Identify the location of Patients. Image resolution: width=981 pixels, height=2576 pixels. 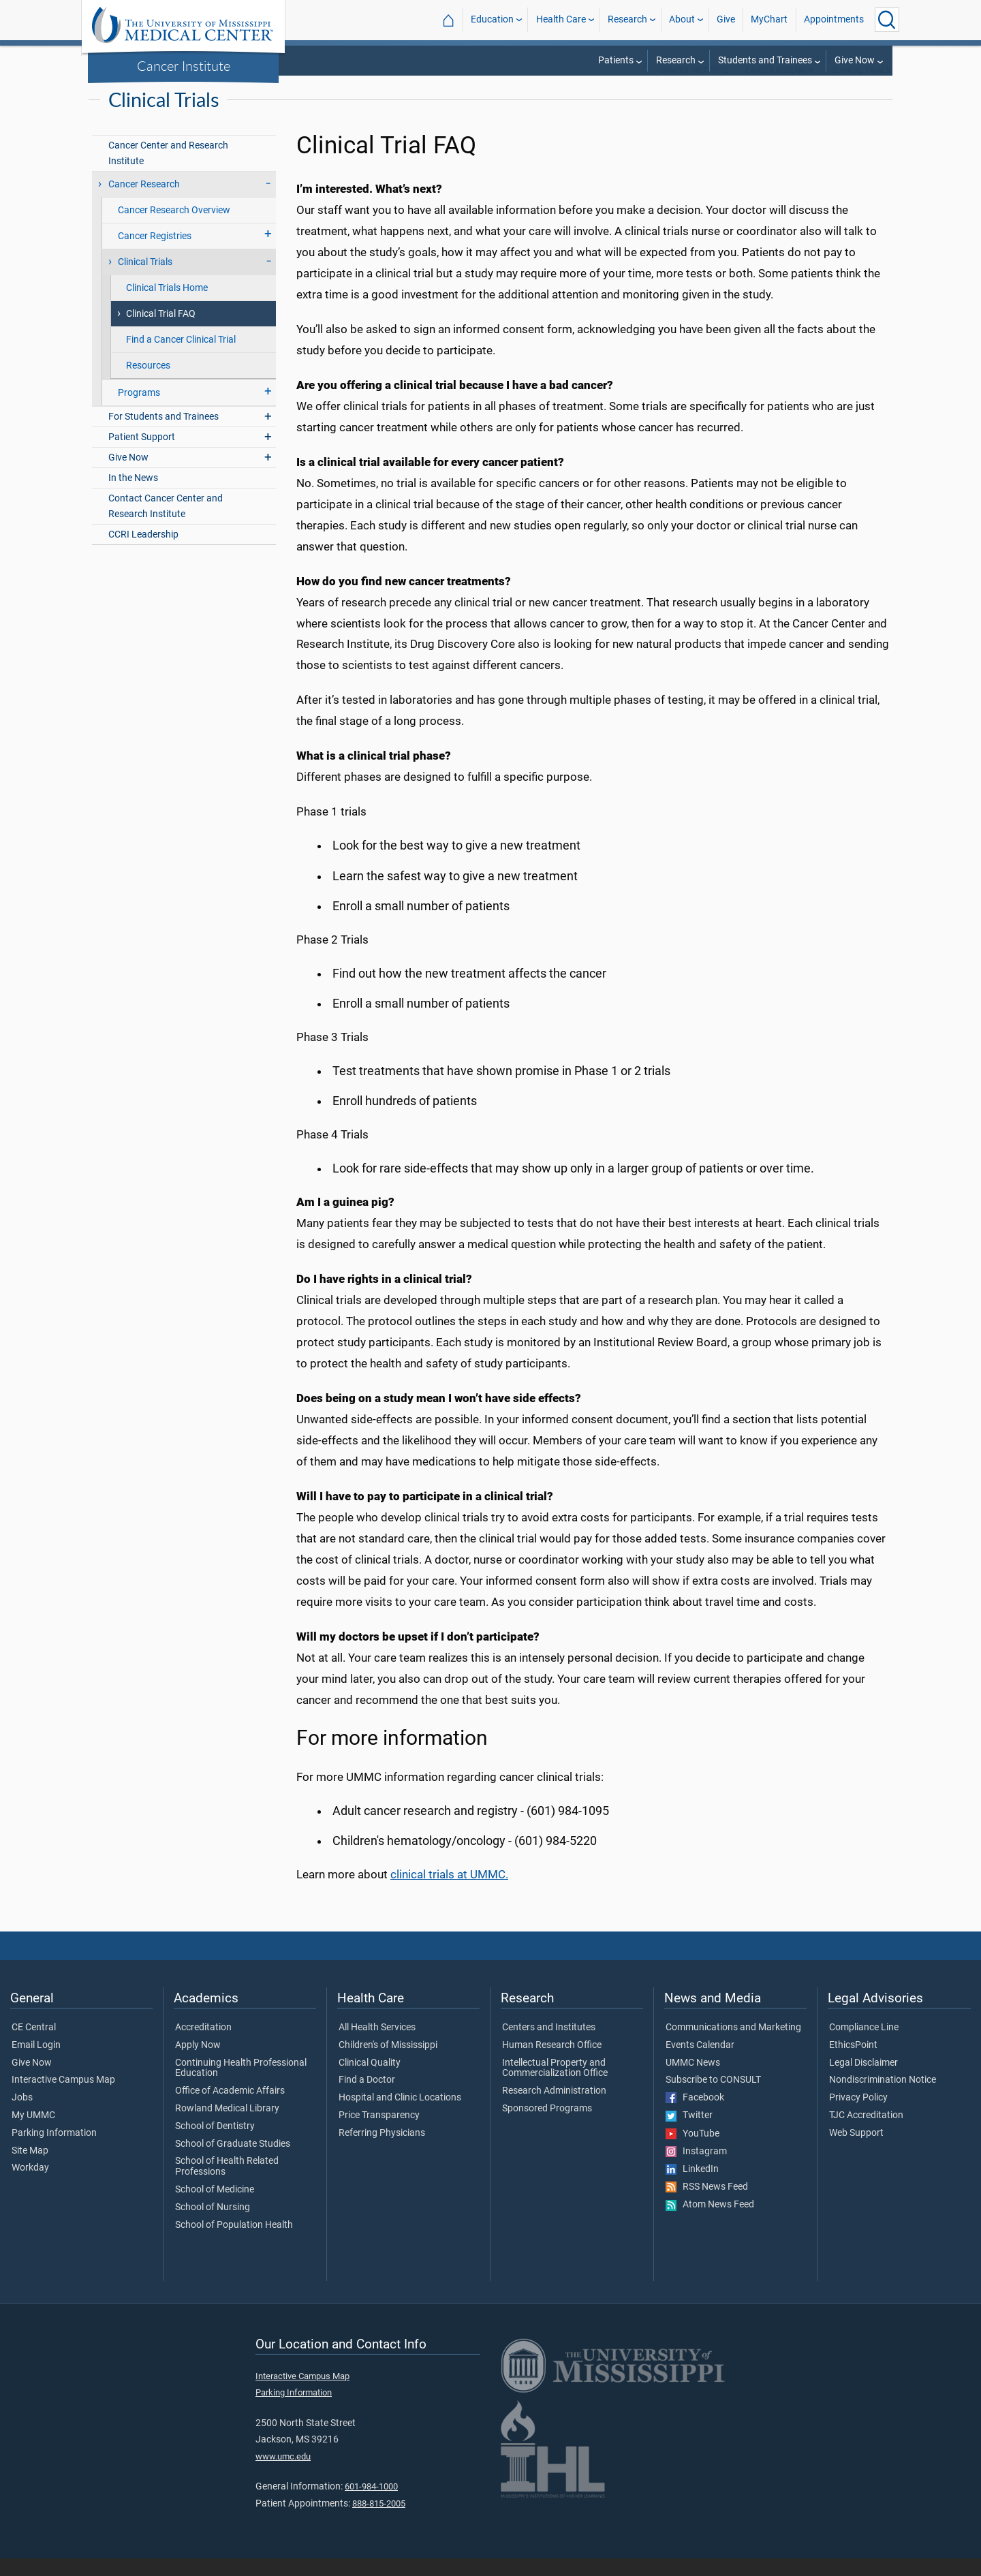
(616, 60).